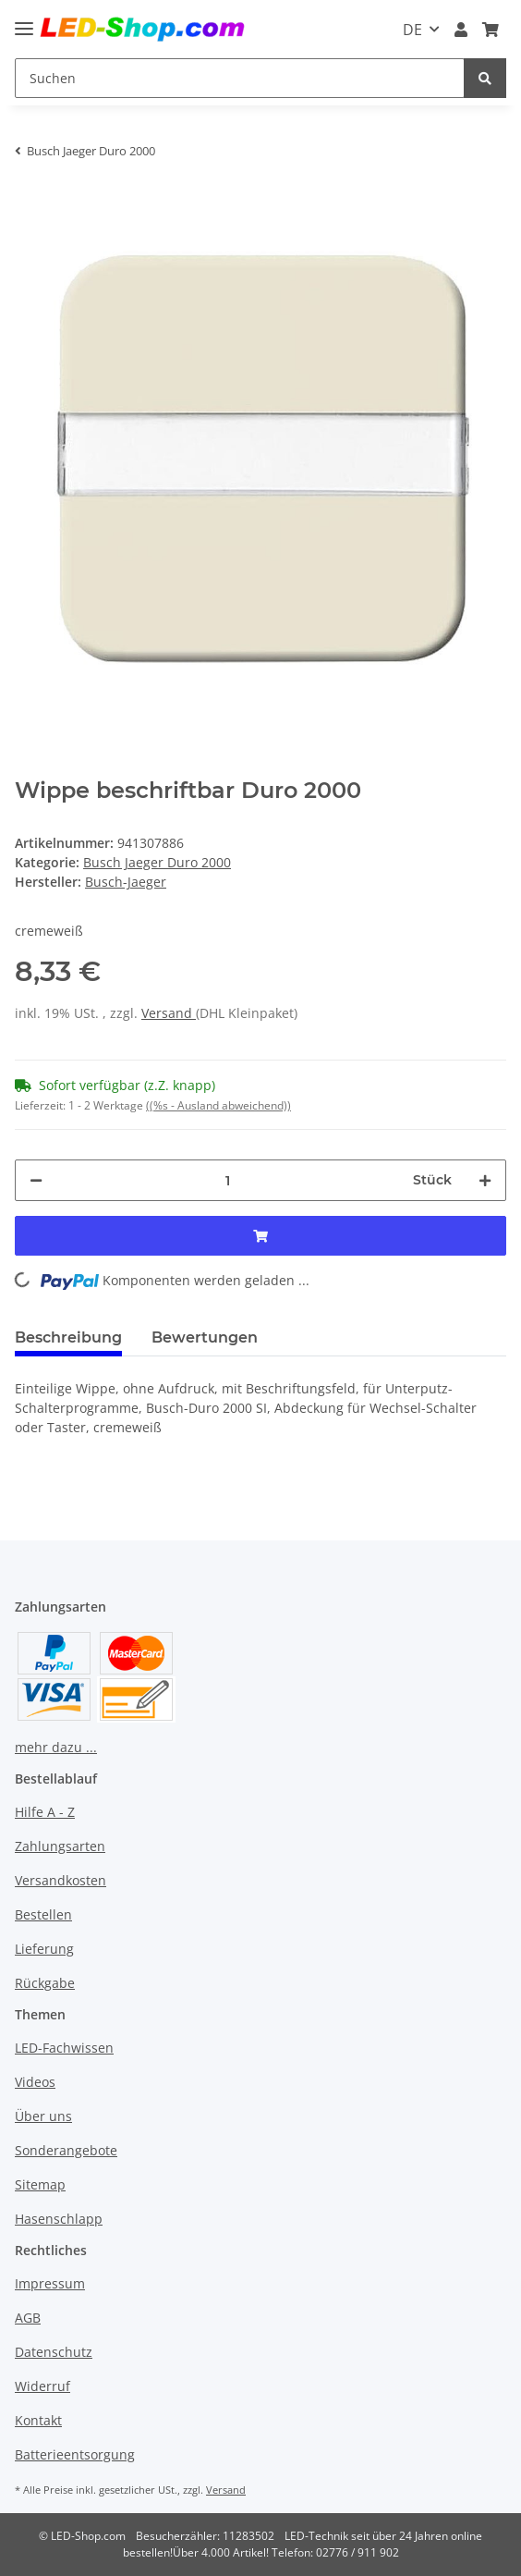  I want to click on Bestellen, so click(43, 1914).